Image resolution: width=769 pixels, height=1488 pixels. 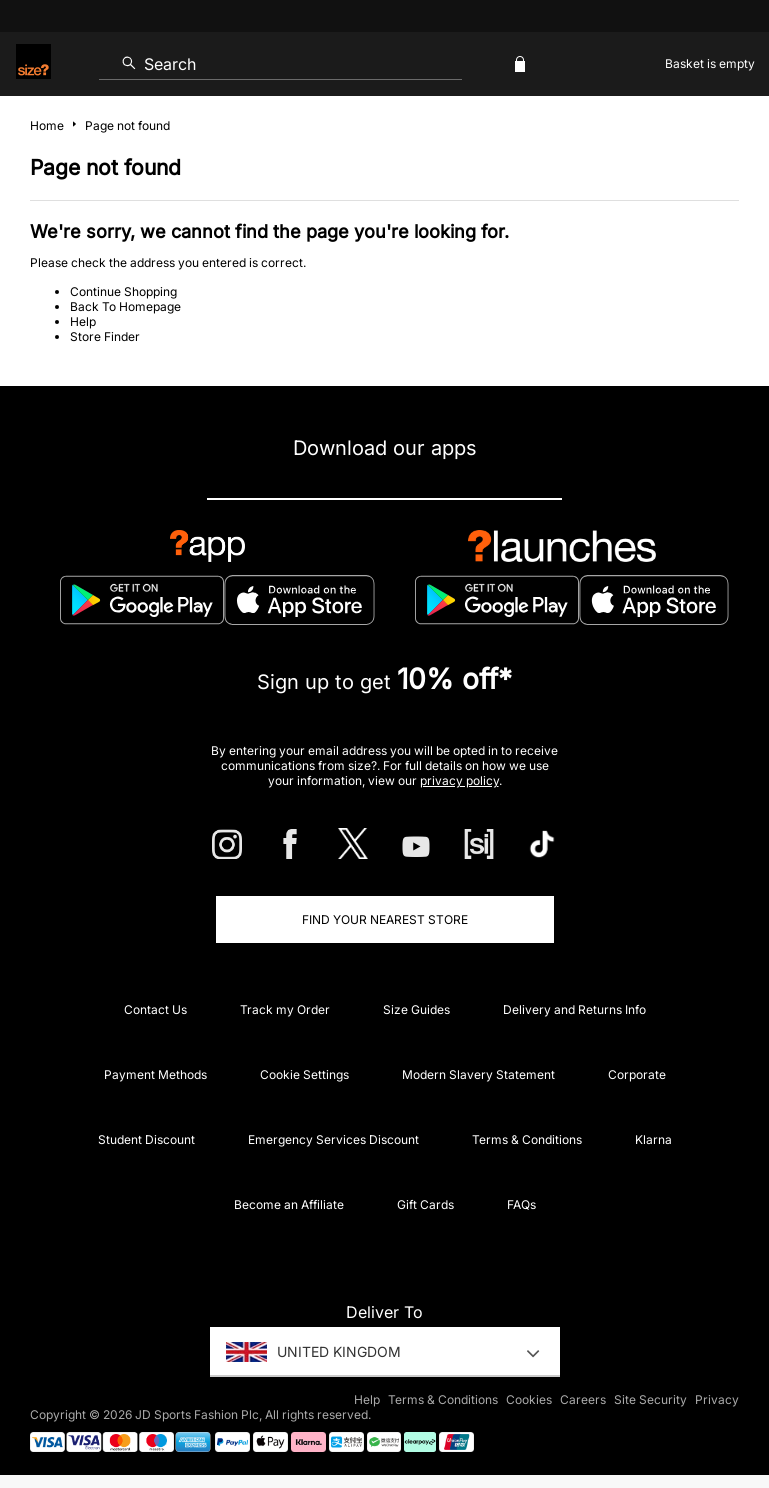 I want to click on Delivery and Returns Info, so click(x=574, y=1009).